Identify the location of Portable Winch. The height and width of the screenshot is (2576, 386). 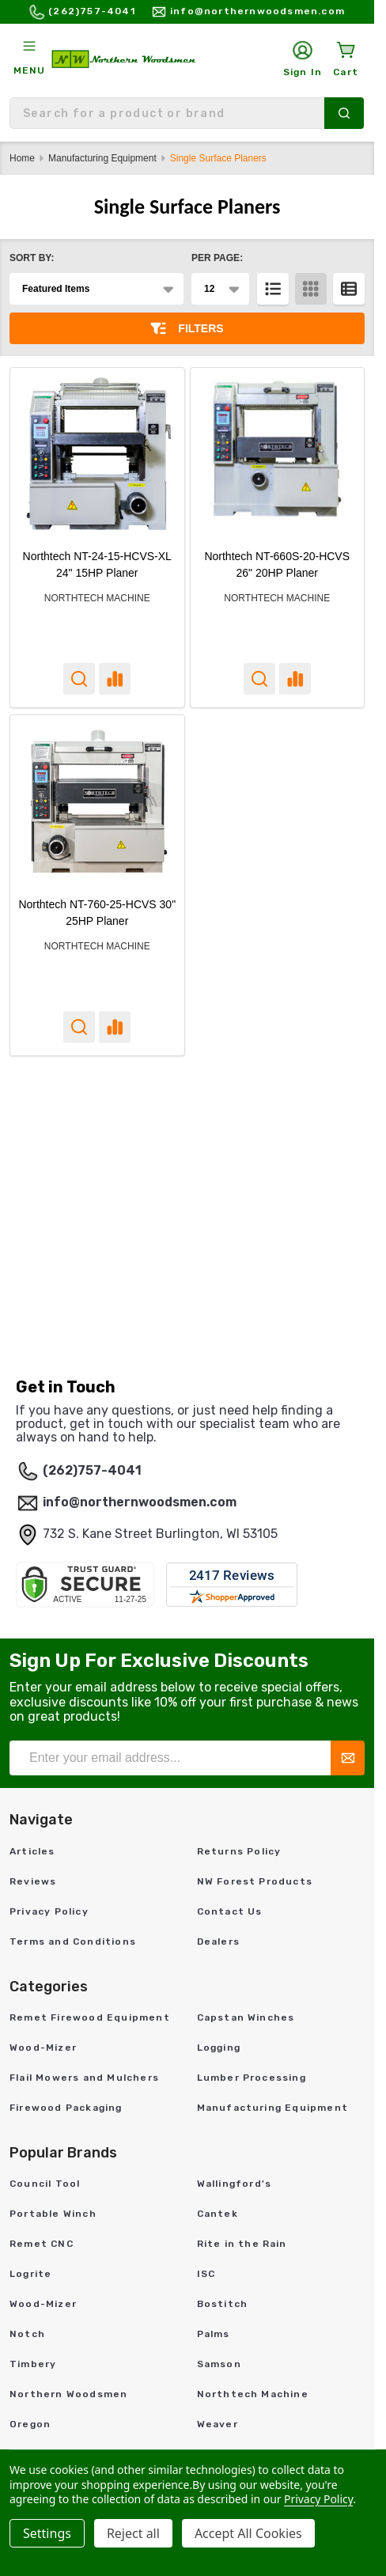
(52, 2213).